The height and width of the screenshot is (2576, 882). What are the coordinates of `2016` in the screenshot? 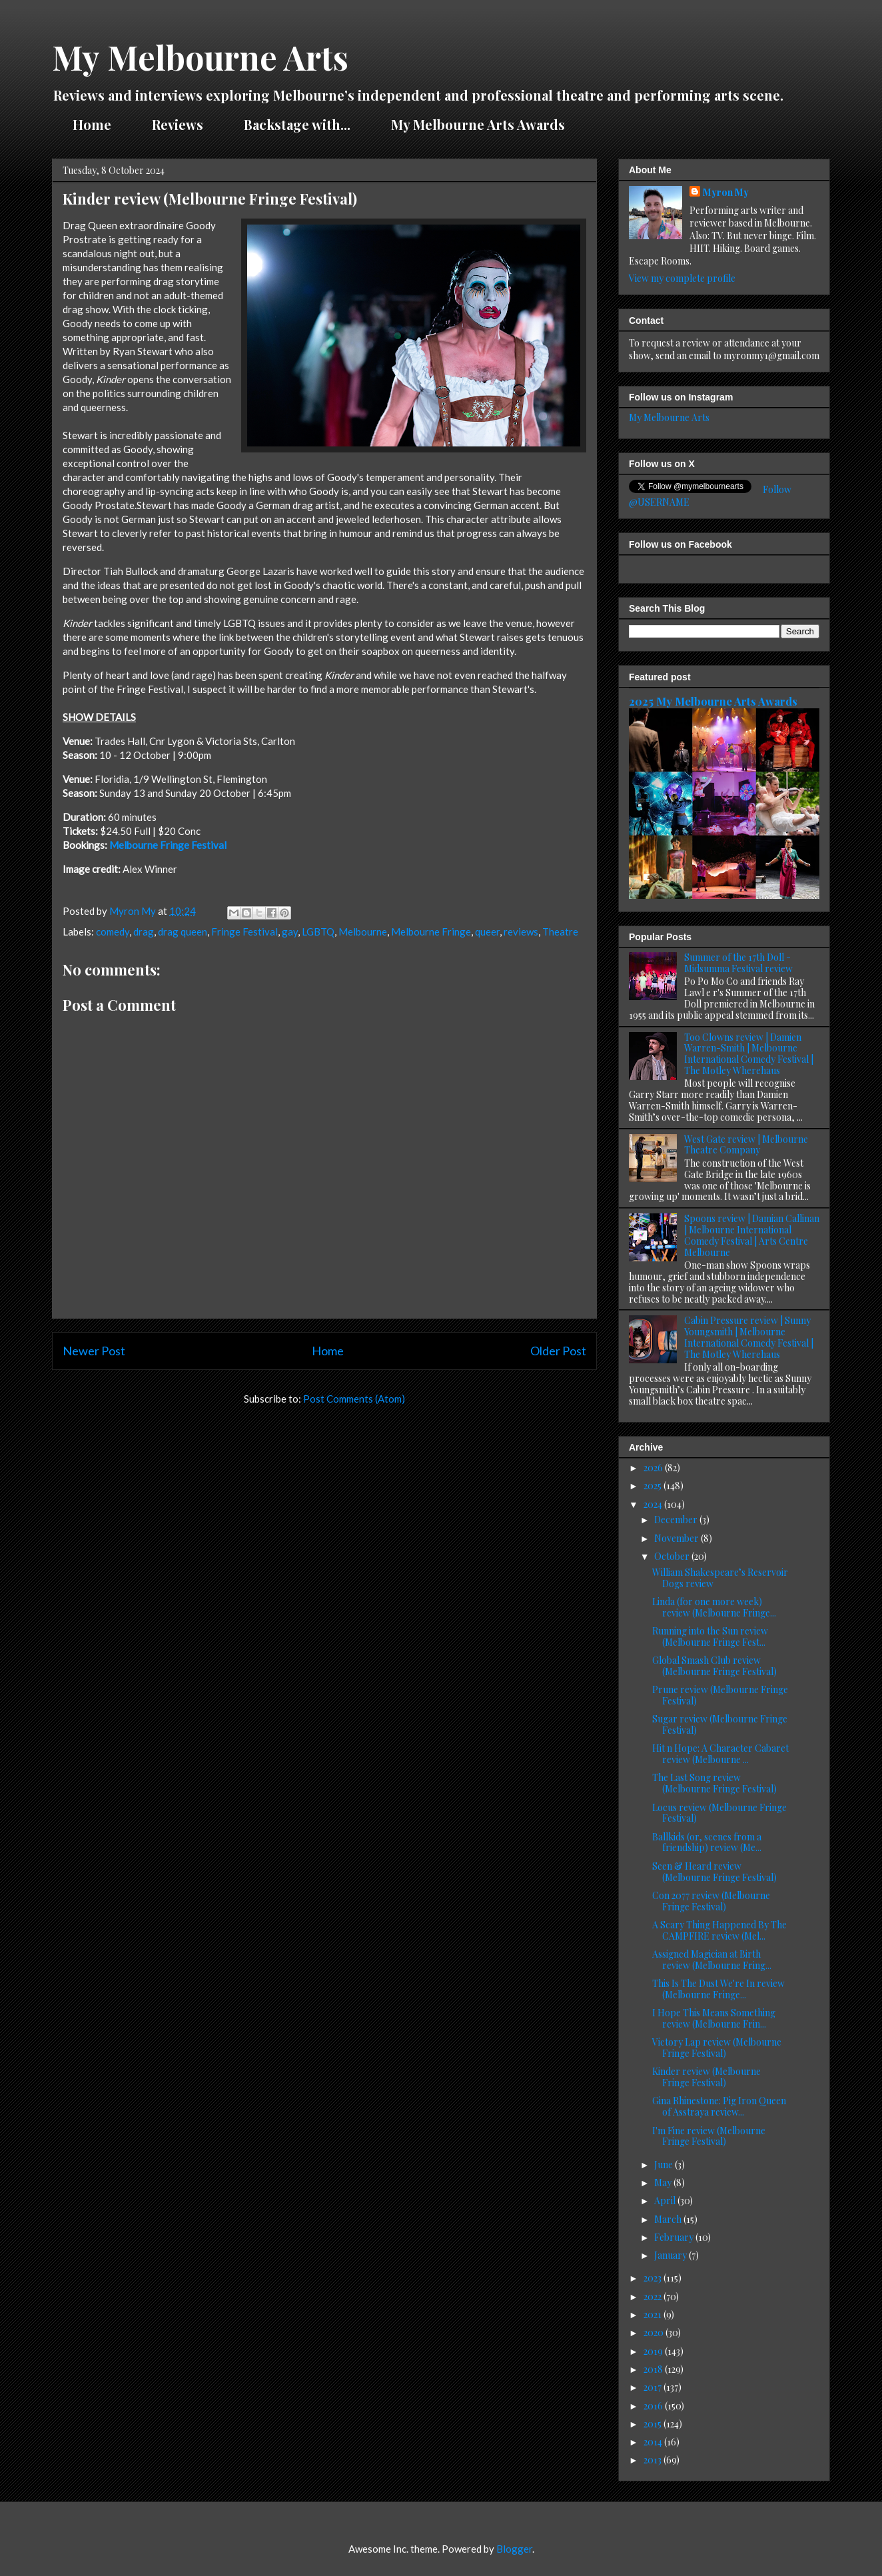 It's located at (654, 2405).